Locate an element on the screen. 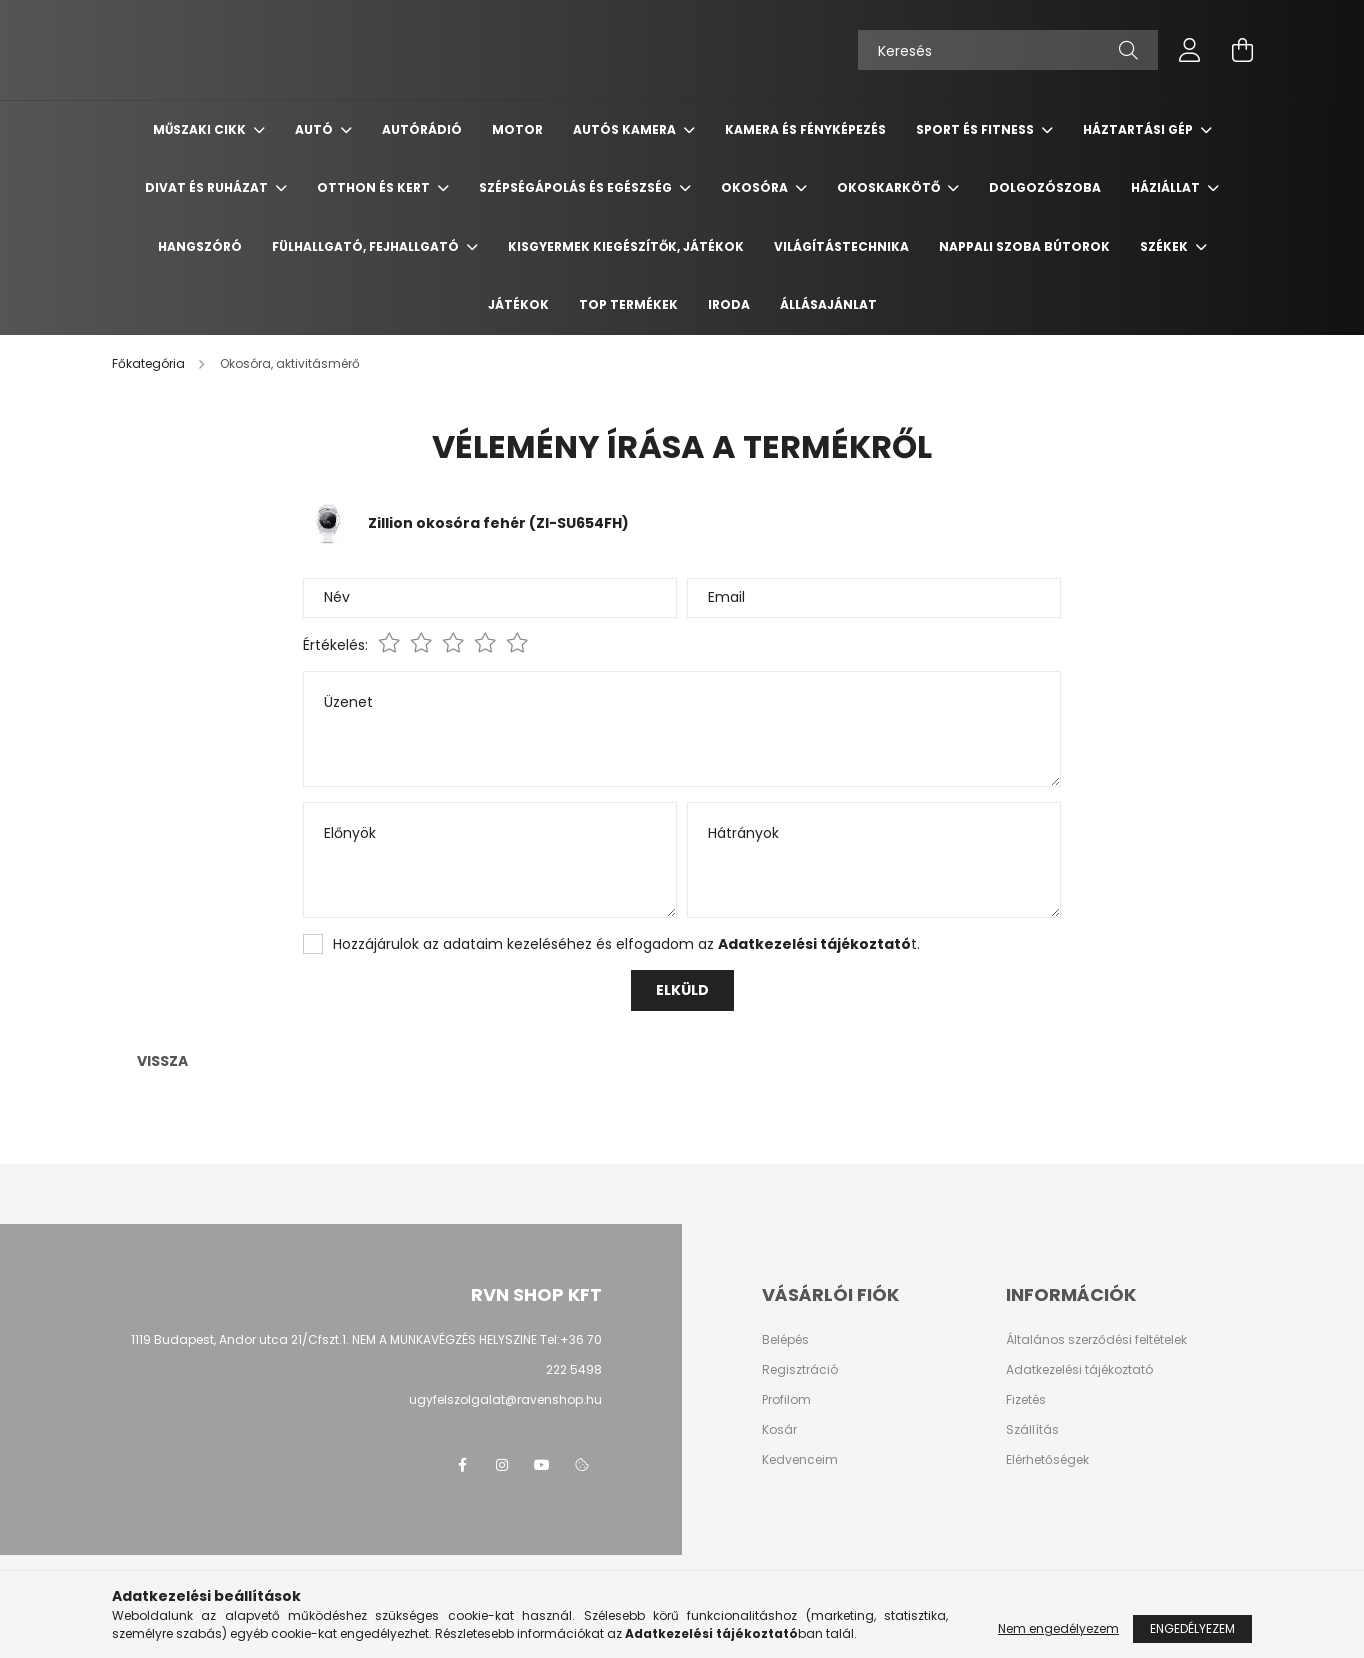  Okosóra is located at coordinates (756, 187).